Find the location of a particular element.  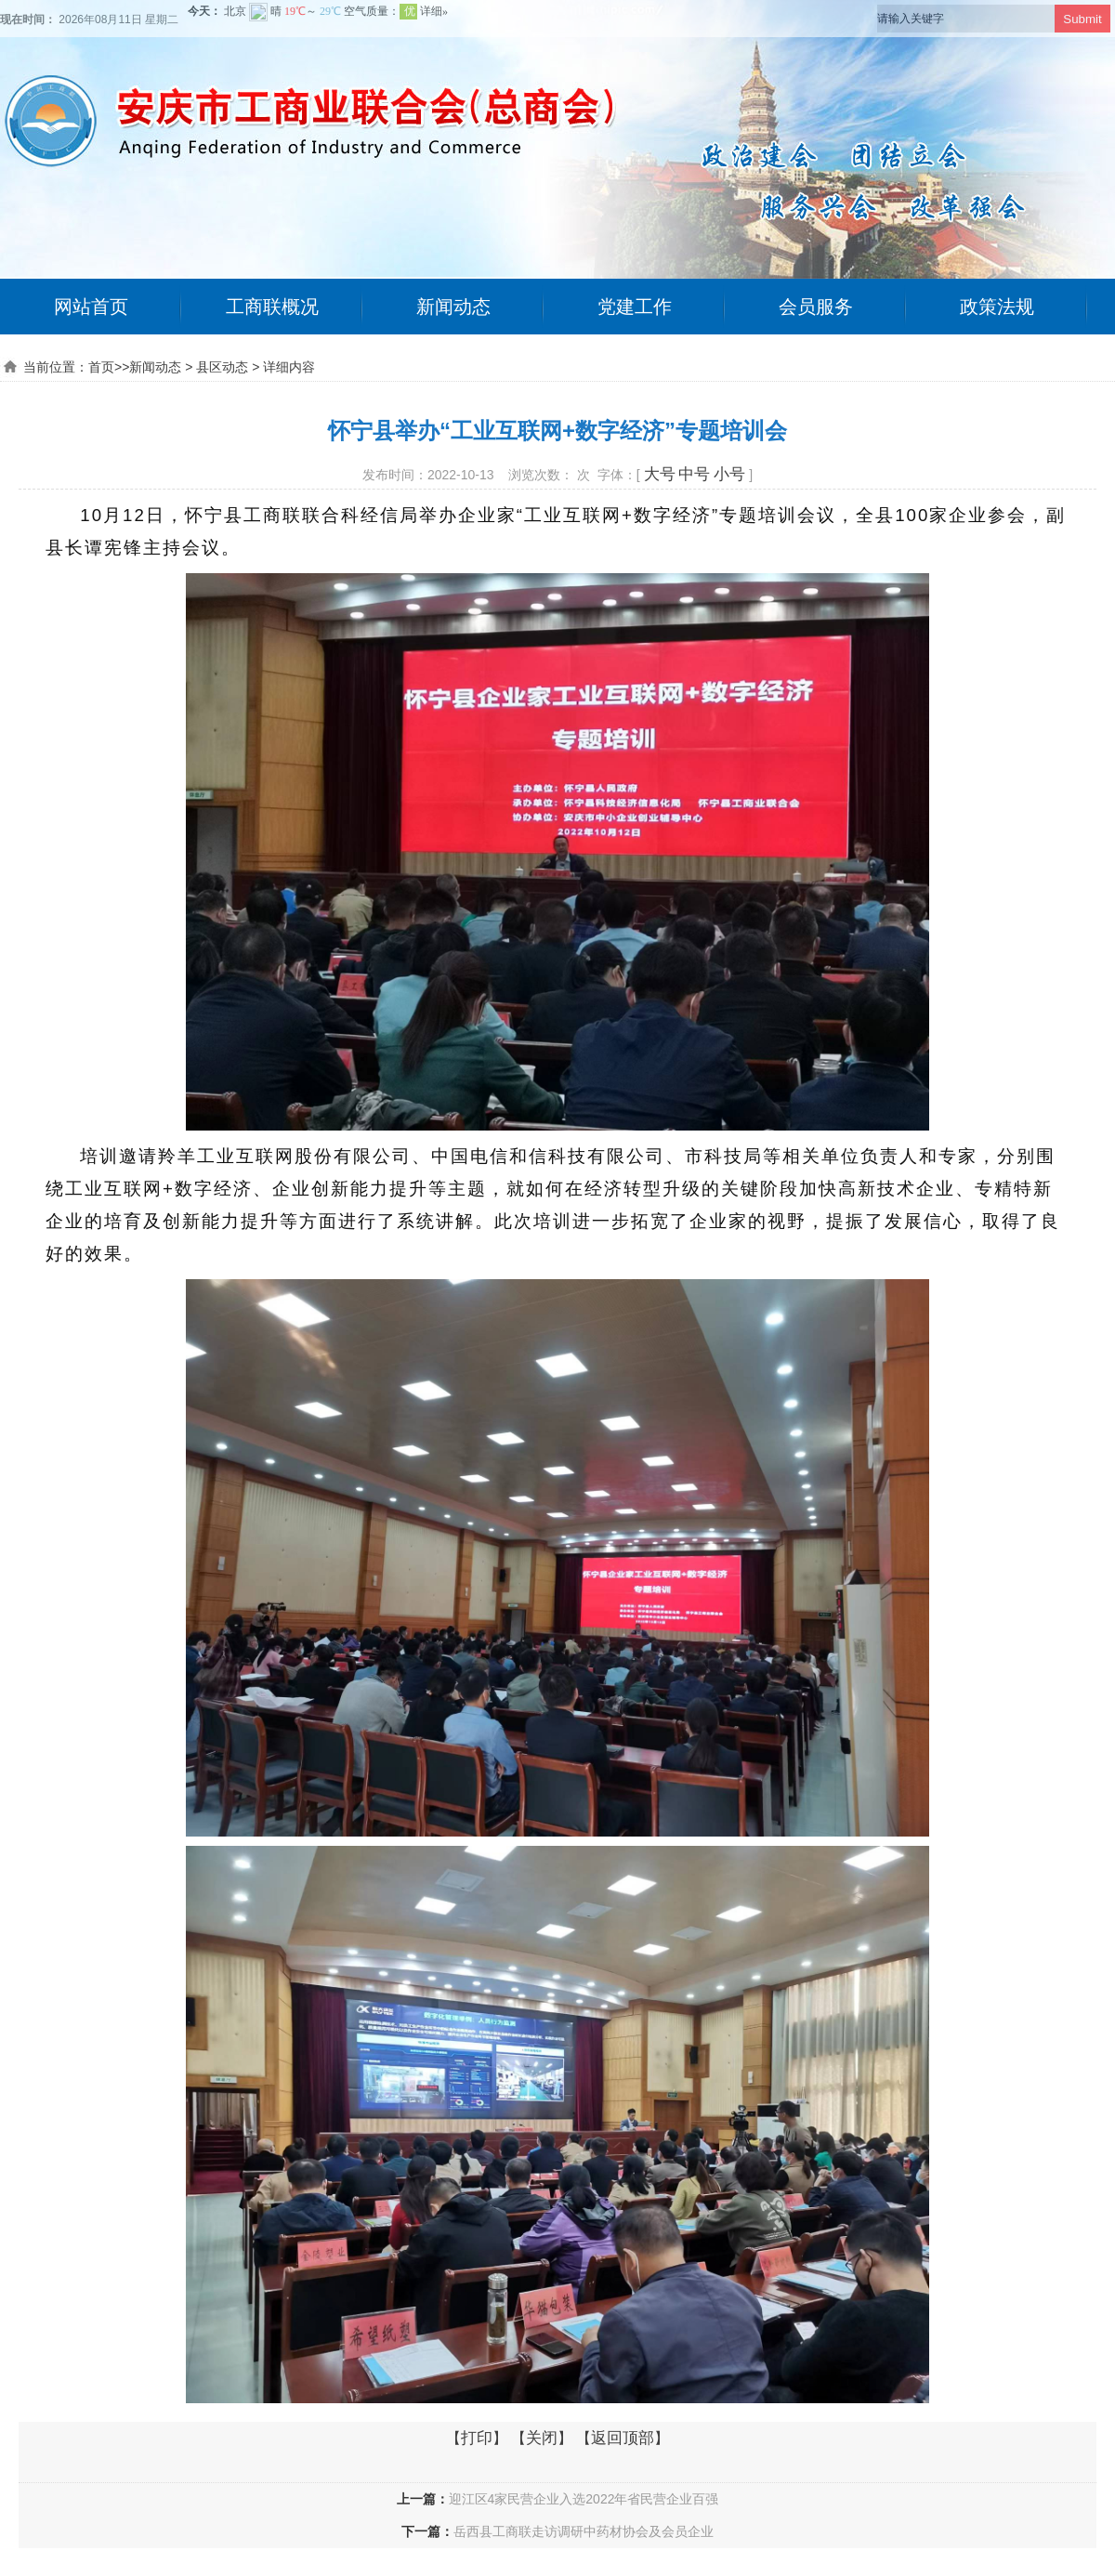

返回顶部 is located at coordinates (622, 2438).